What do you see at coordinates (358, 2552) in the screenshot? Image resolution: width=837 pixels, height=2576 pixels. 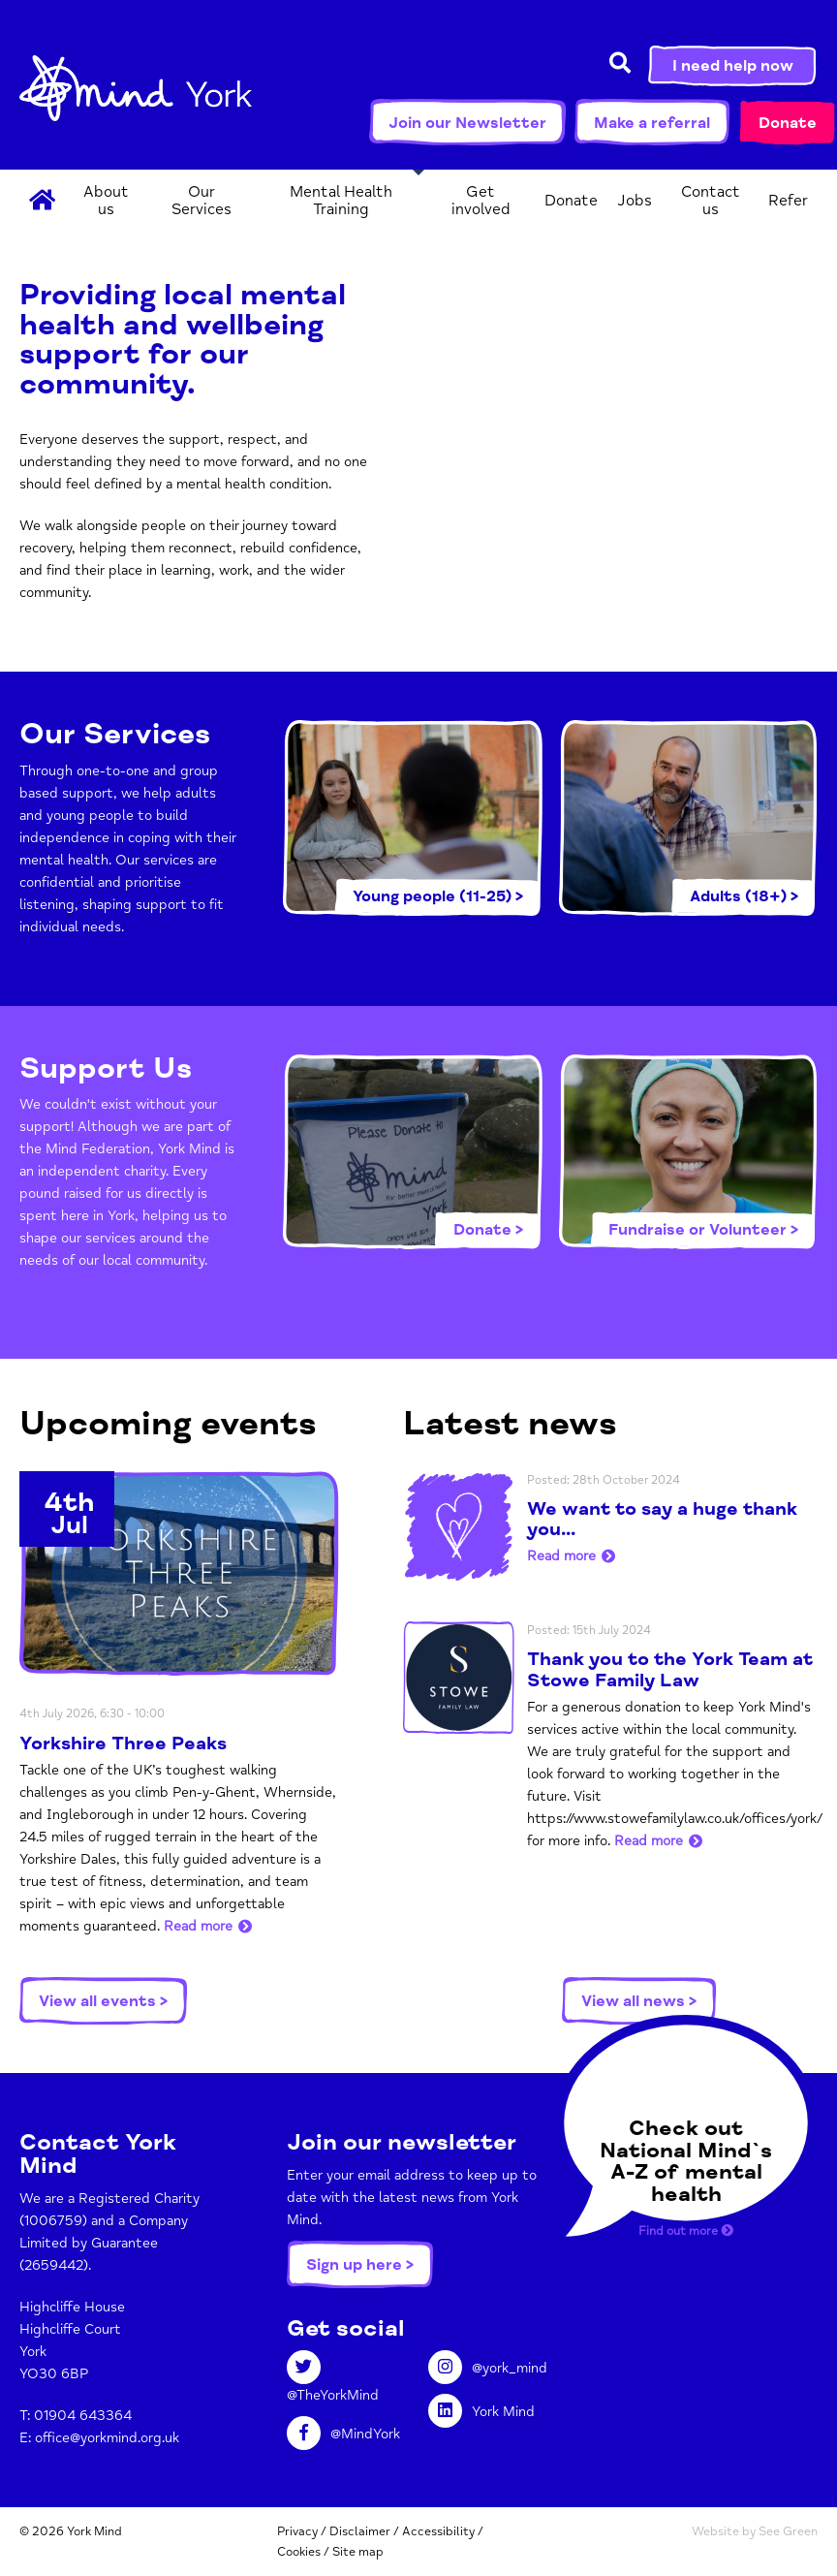 I see `Site map` at bounding box center [358, 2552].